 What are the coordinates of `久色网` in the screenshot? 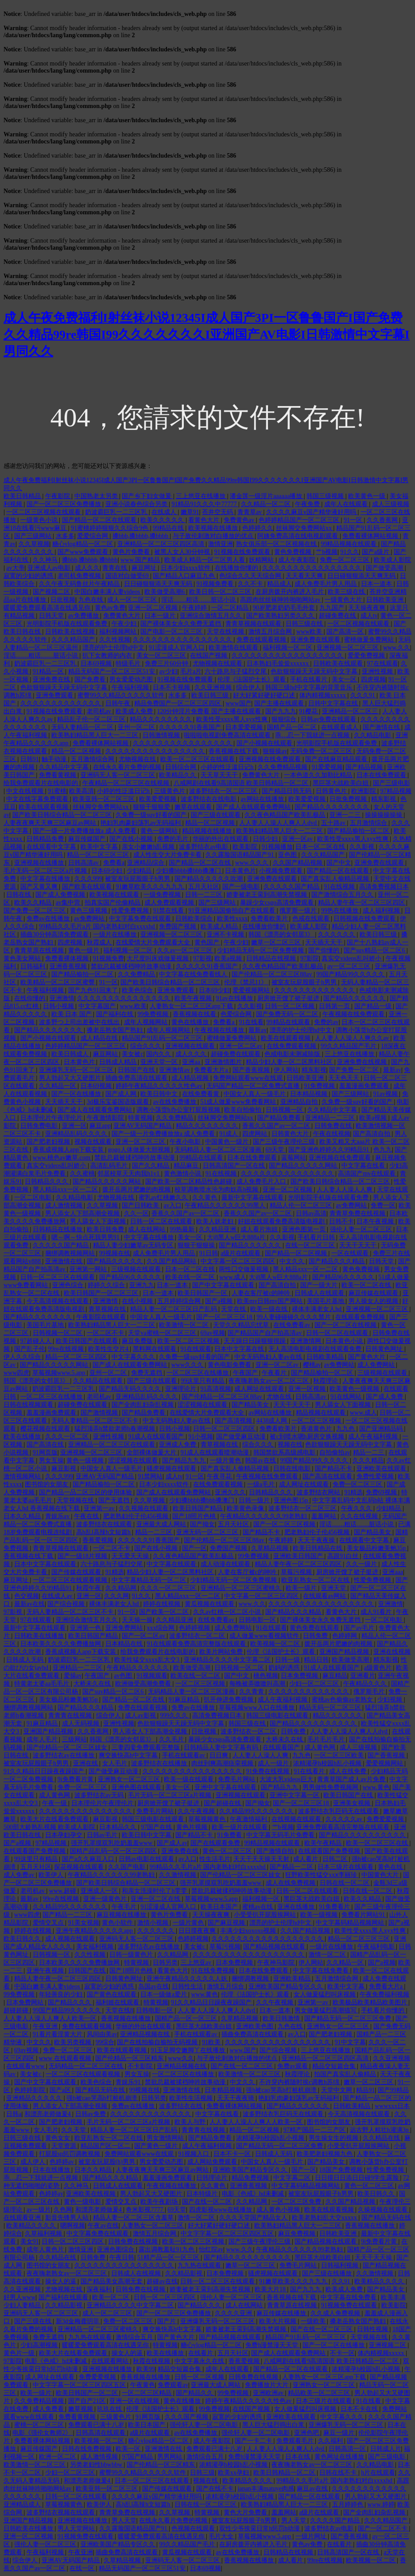 It's located at (63, 2209).